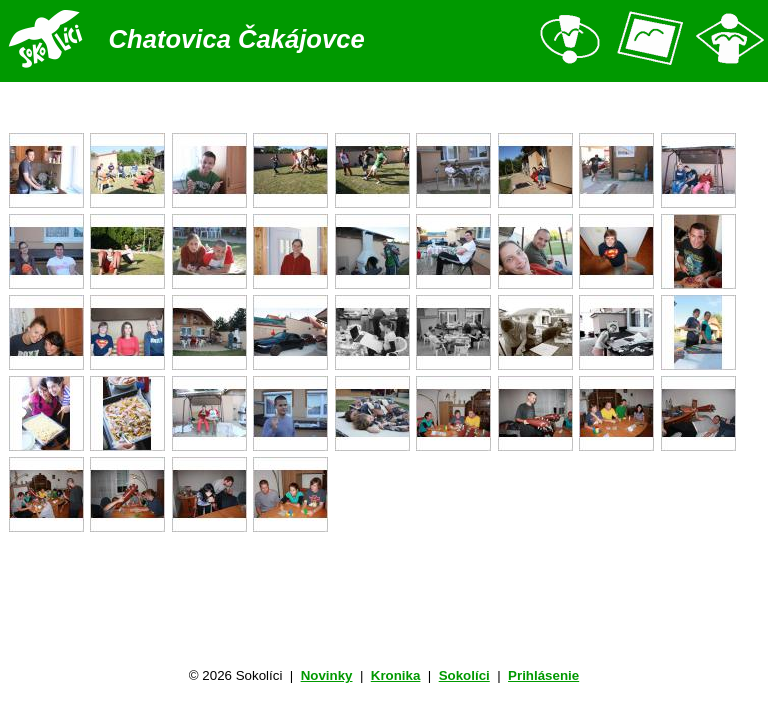  What do you see at coordinates (327, 675) in the screenshot?
I see `Novinky` at bounding box center [327, 675].